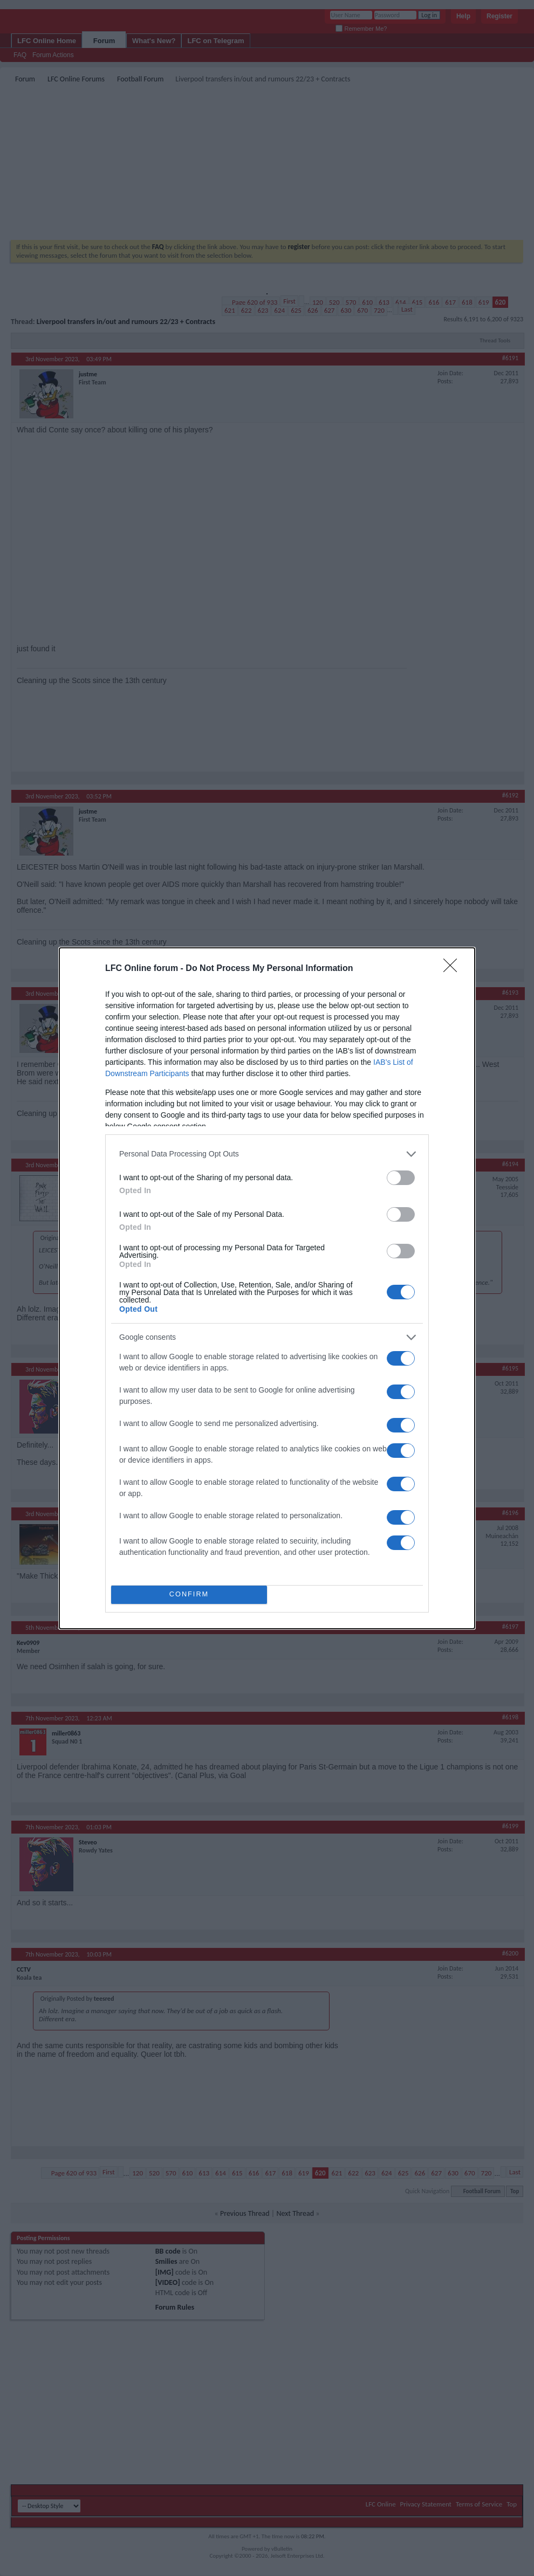 This screenshot has width=534, height=2576. I want to click on [Close], so click(453, 969).